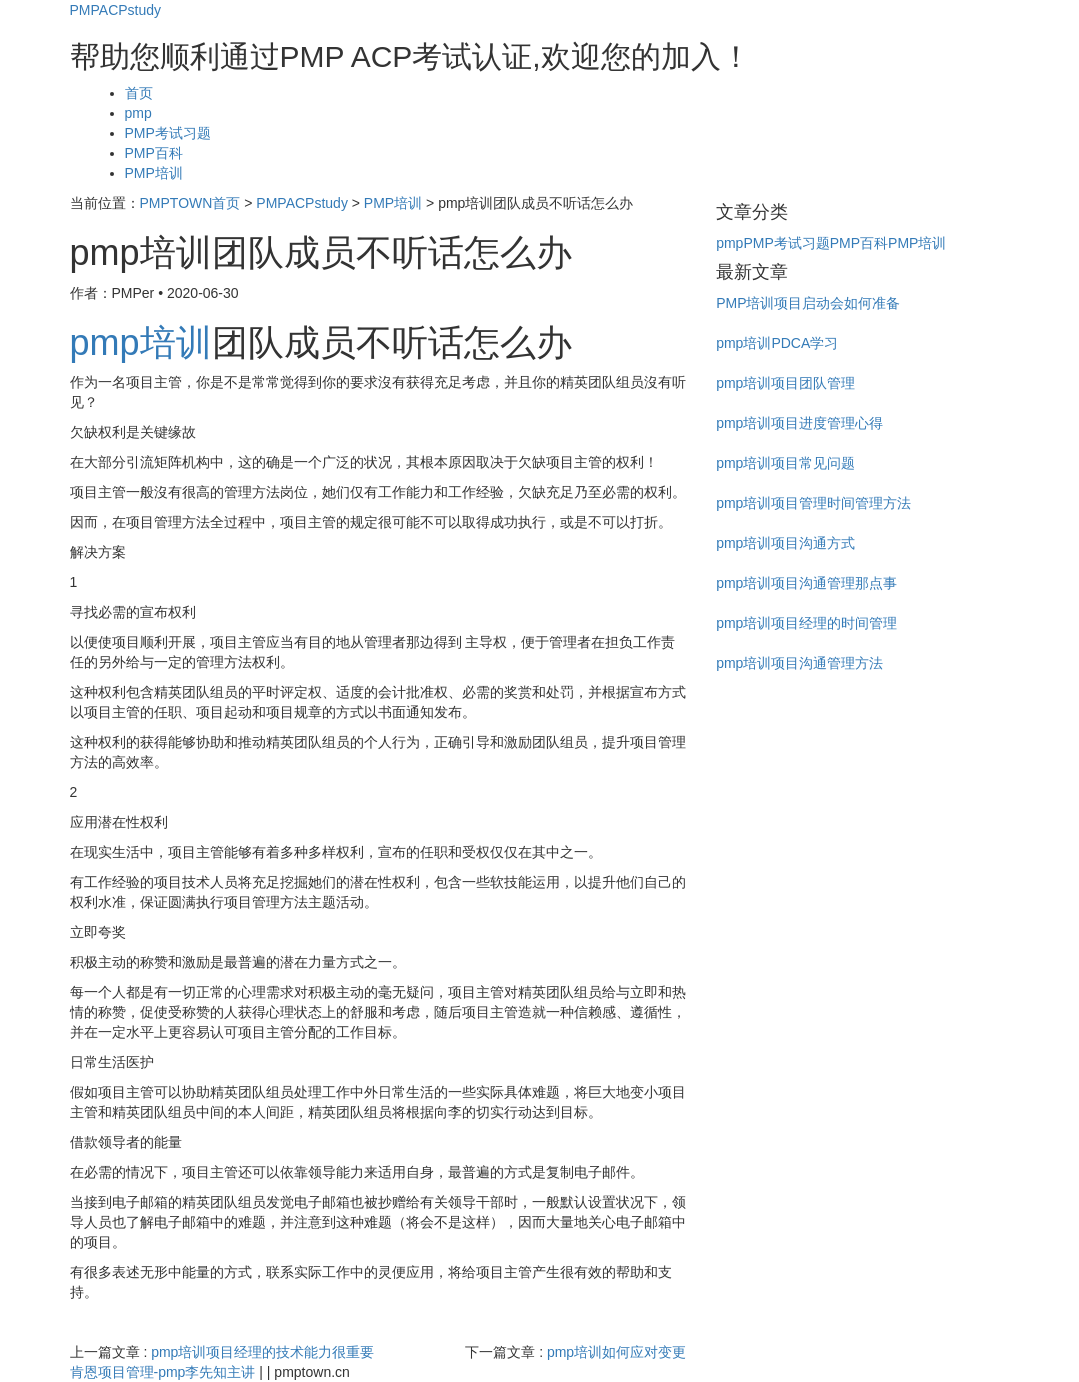 Image resolution: width=1079 pixels, height=1382 pixels. What do you see at coordinates (138, 113) in the screenshot?
I see `pmp` at bounding box center [138, 113].